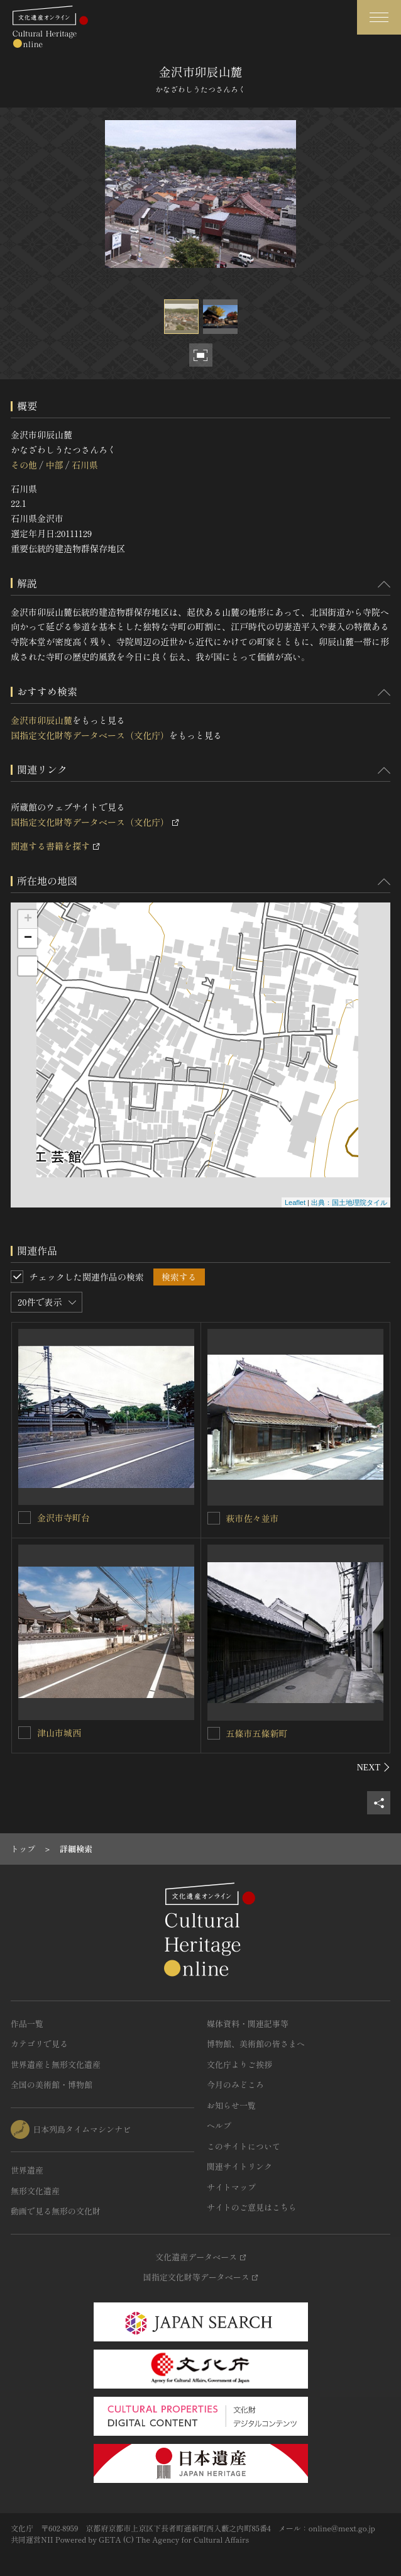 The width and height of the screenshot is (401, 2576). I want to click on 金沢市寺町台, so click(63, 1517).